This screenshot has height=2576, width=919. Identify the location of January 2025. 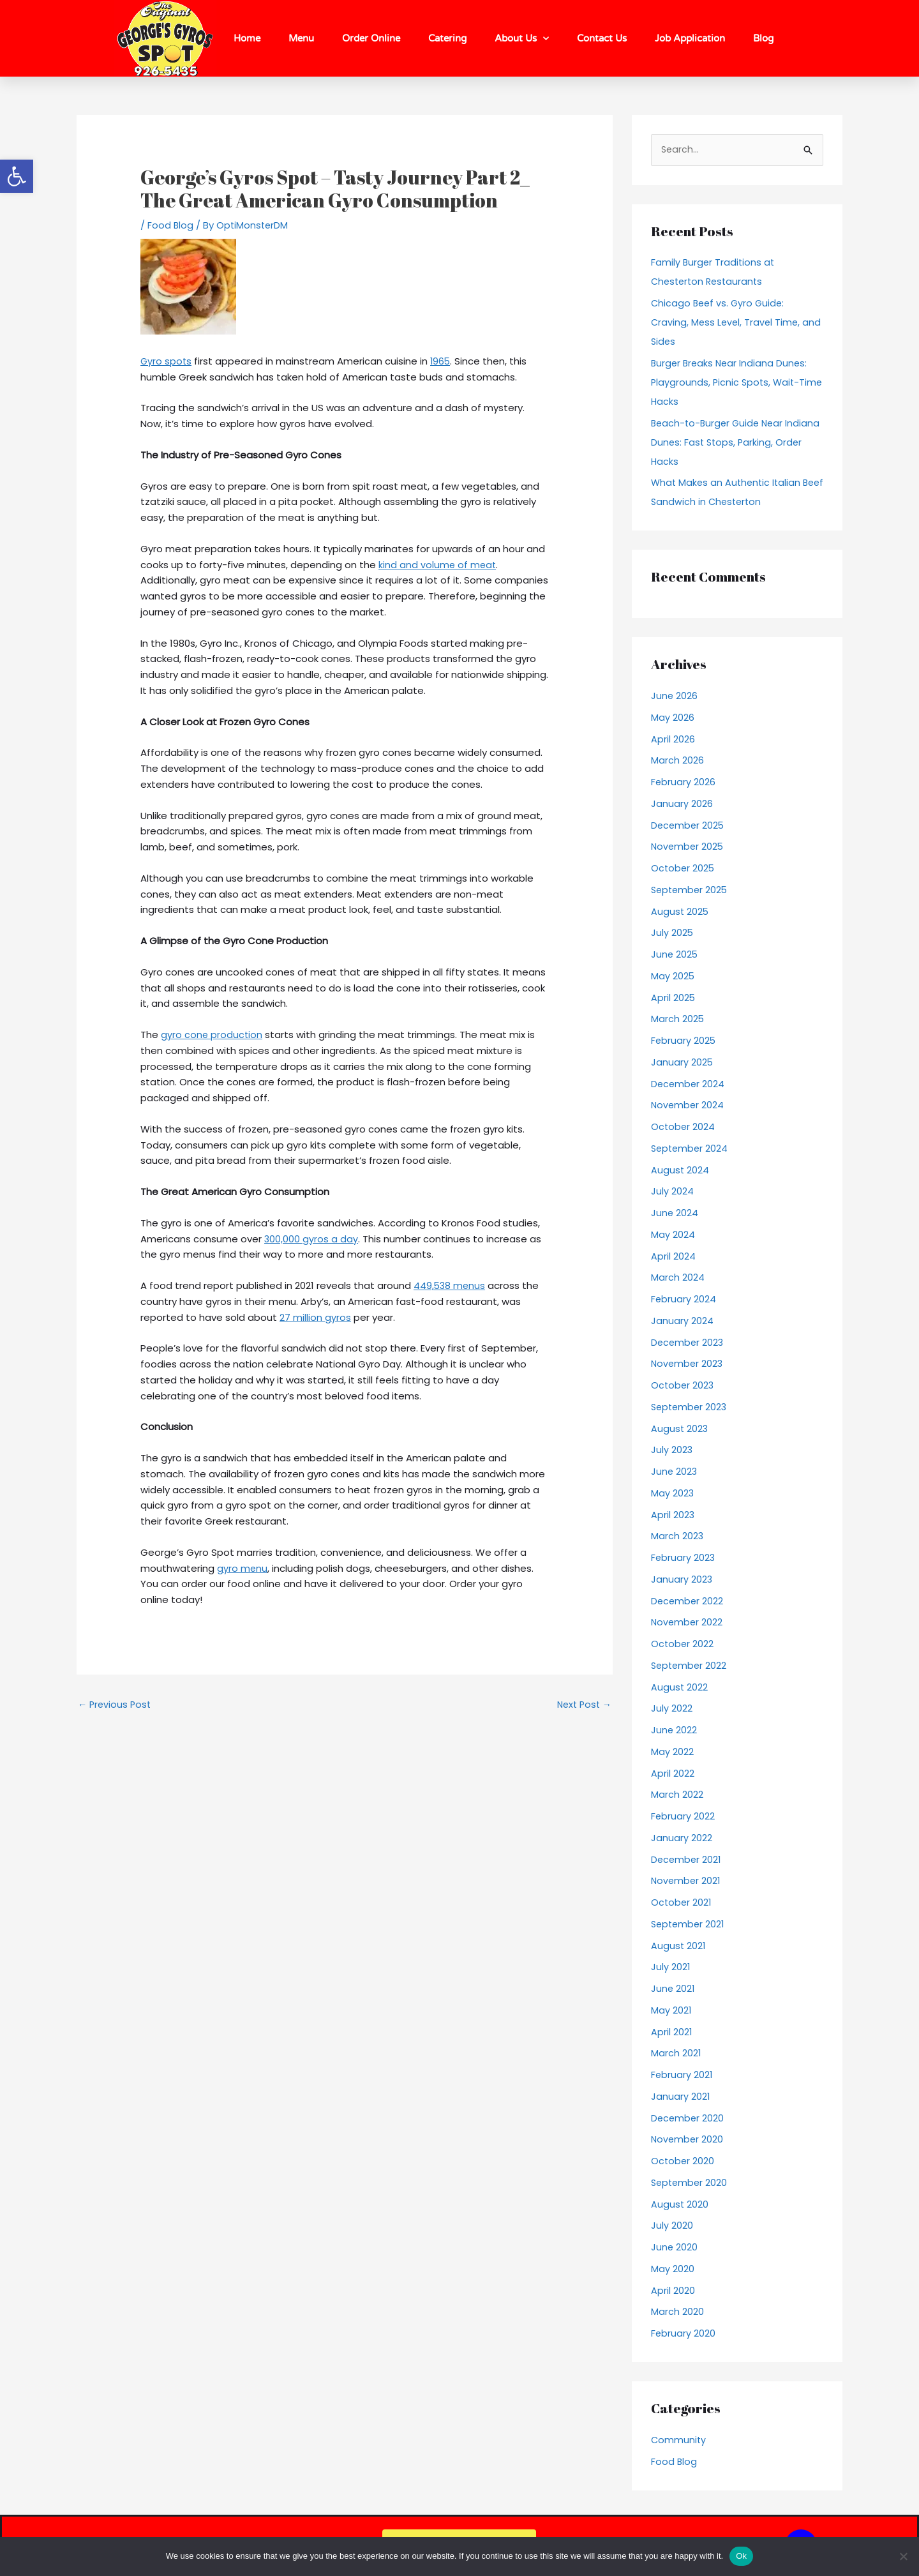
(682, 1062).